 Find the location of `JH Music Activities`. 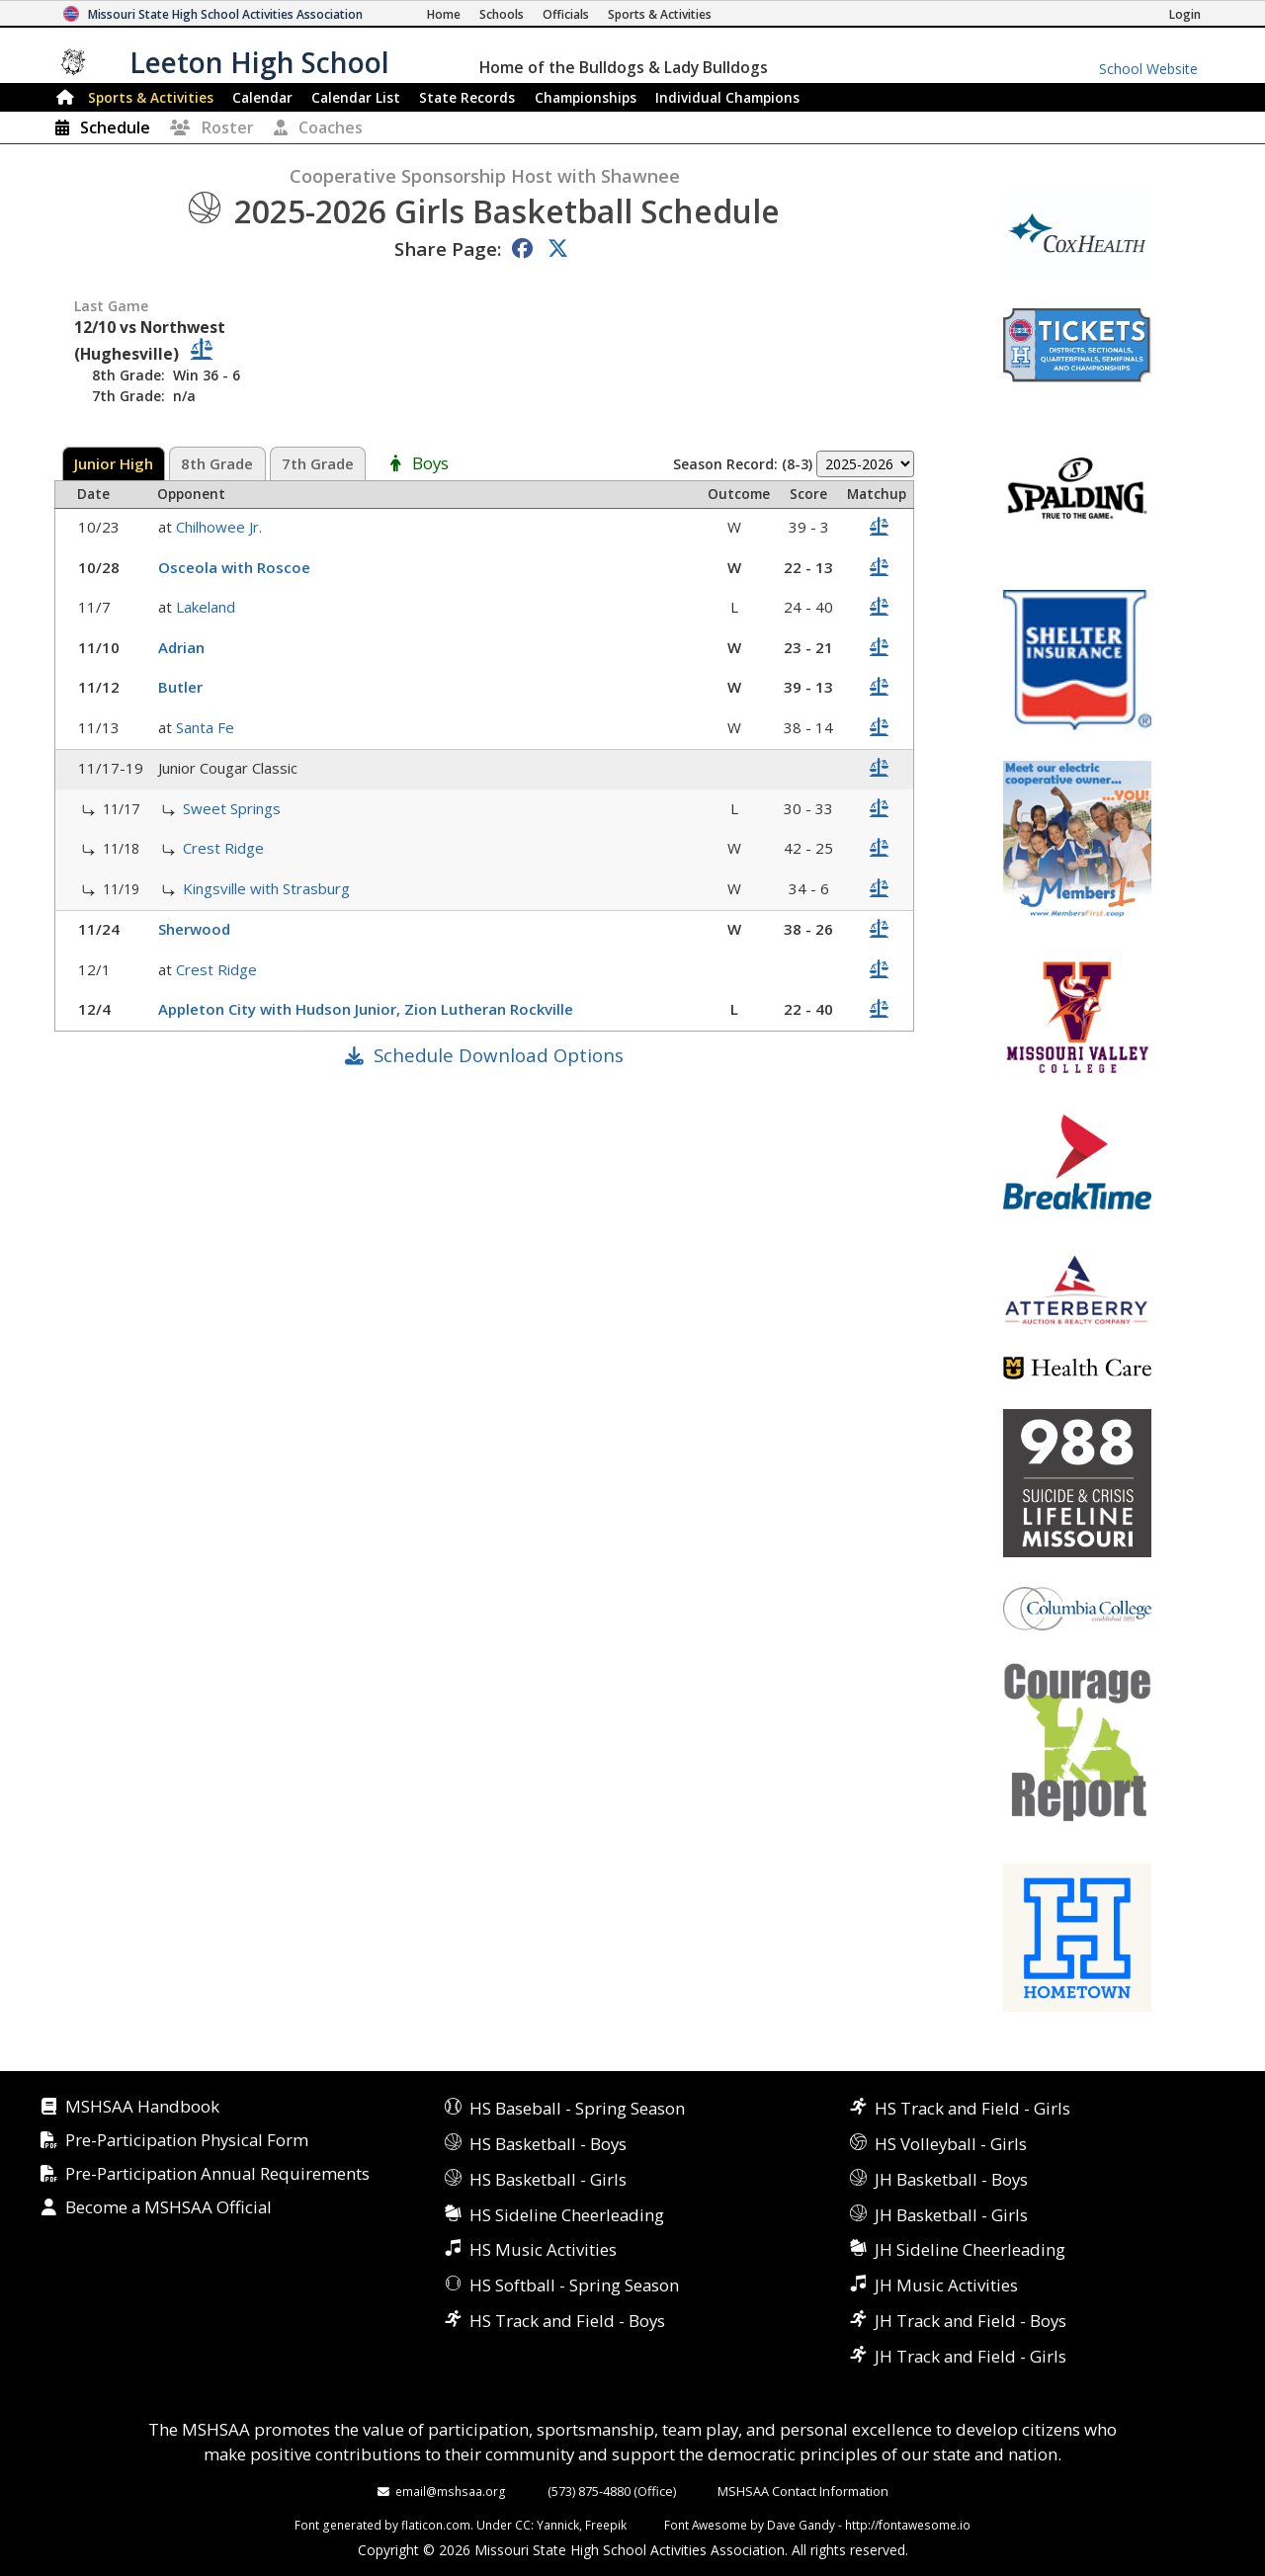

JH Music Activities is located at coordinates (946, 2285).